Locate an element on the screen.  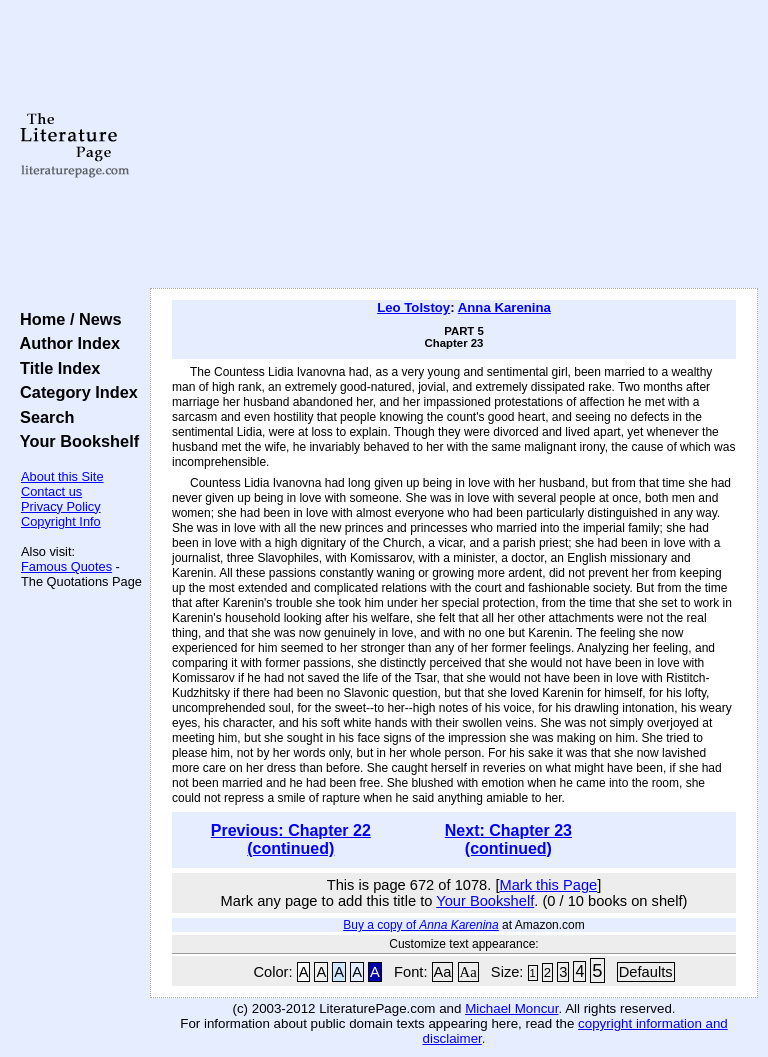
Copyright Info is located at coordinates (61, 521).